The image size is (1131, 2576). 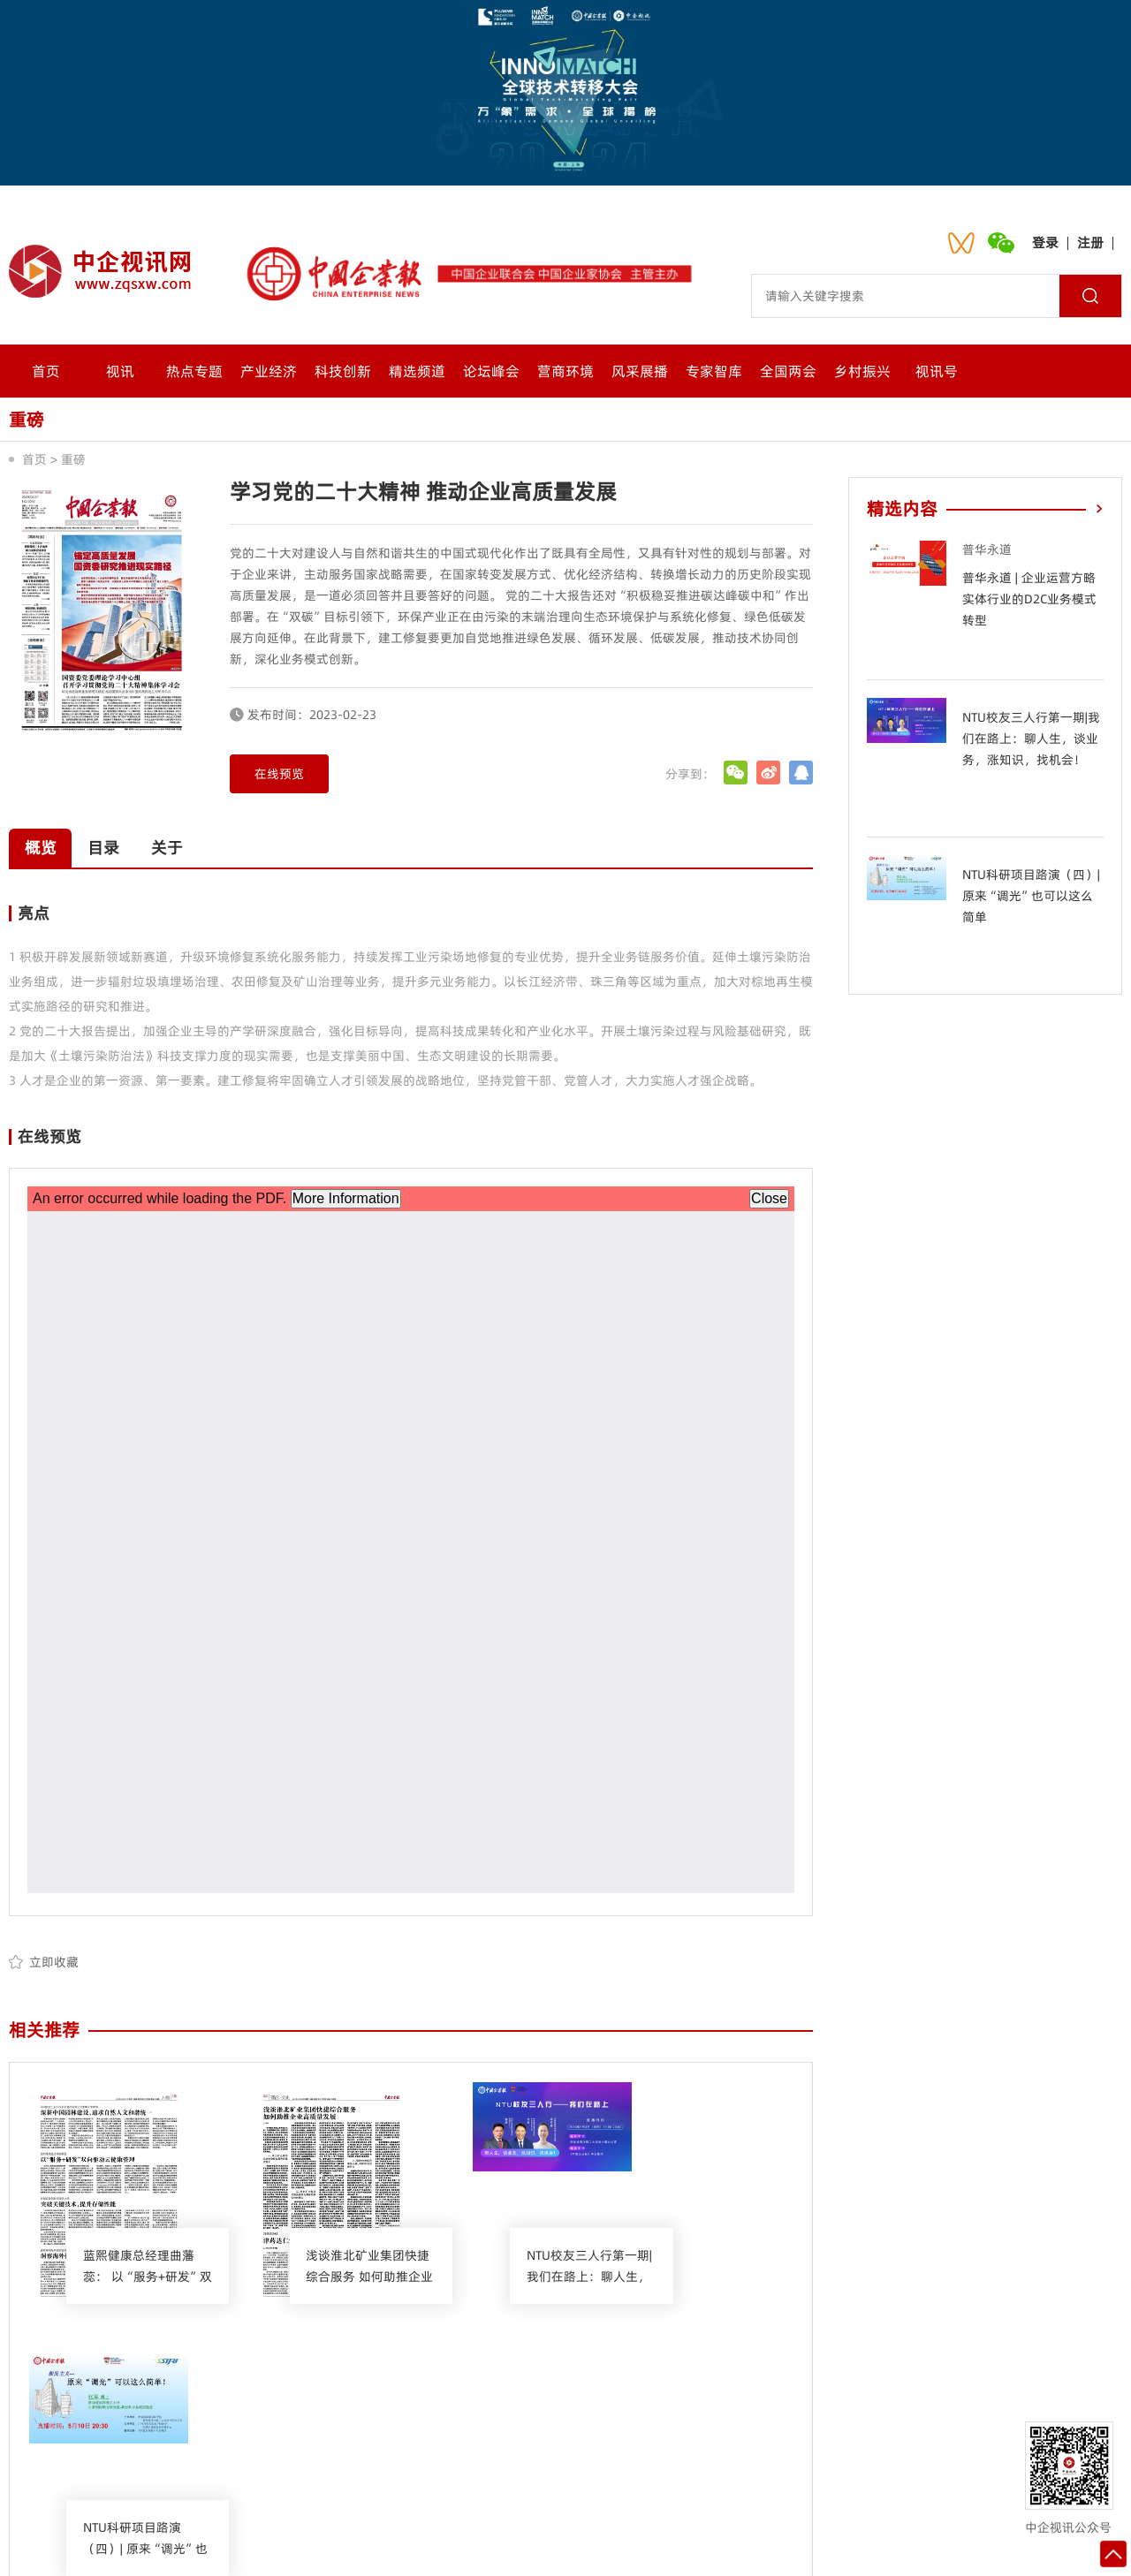 I want to click on 沪ICP备2021024092号-1, so click(x=767, y=2545).